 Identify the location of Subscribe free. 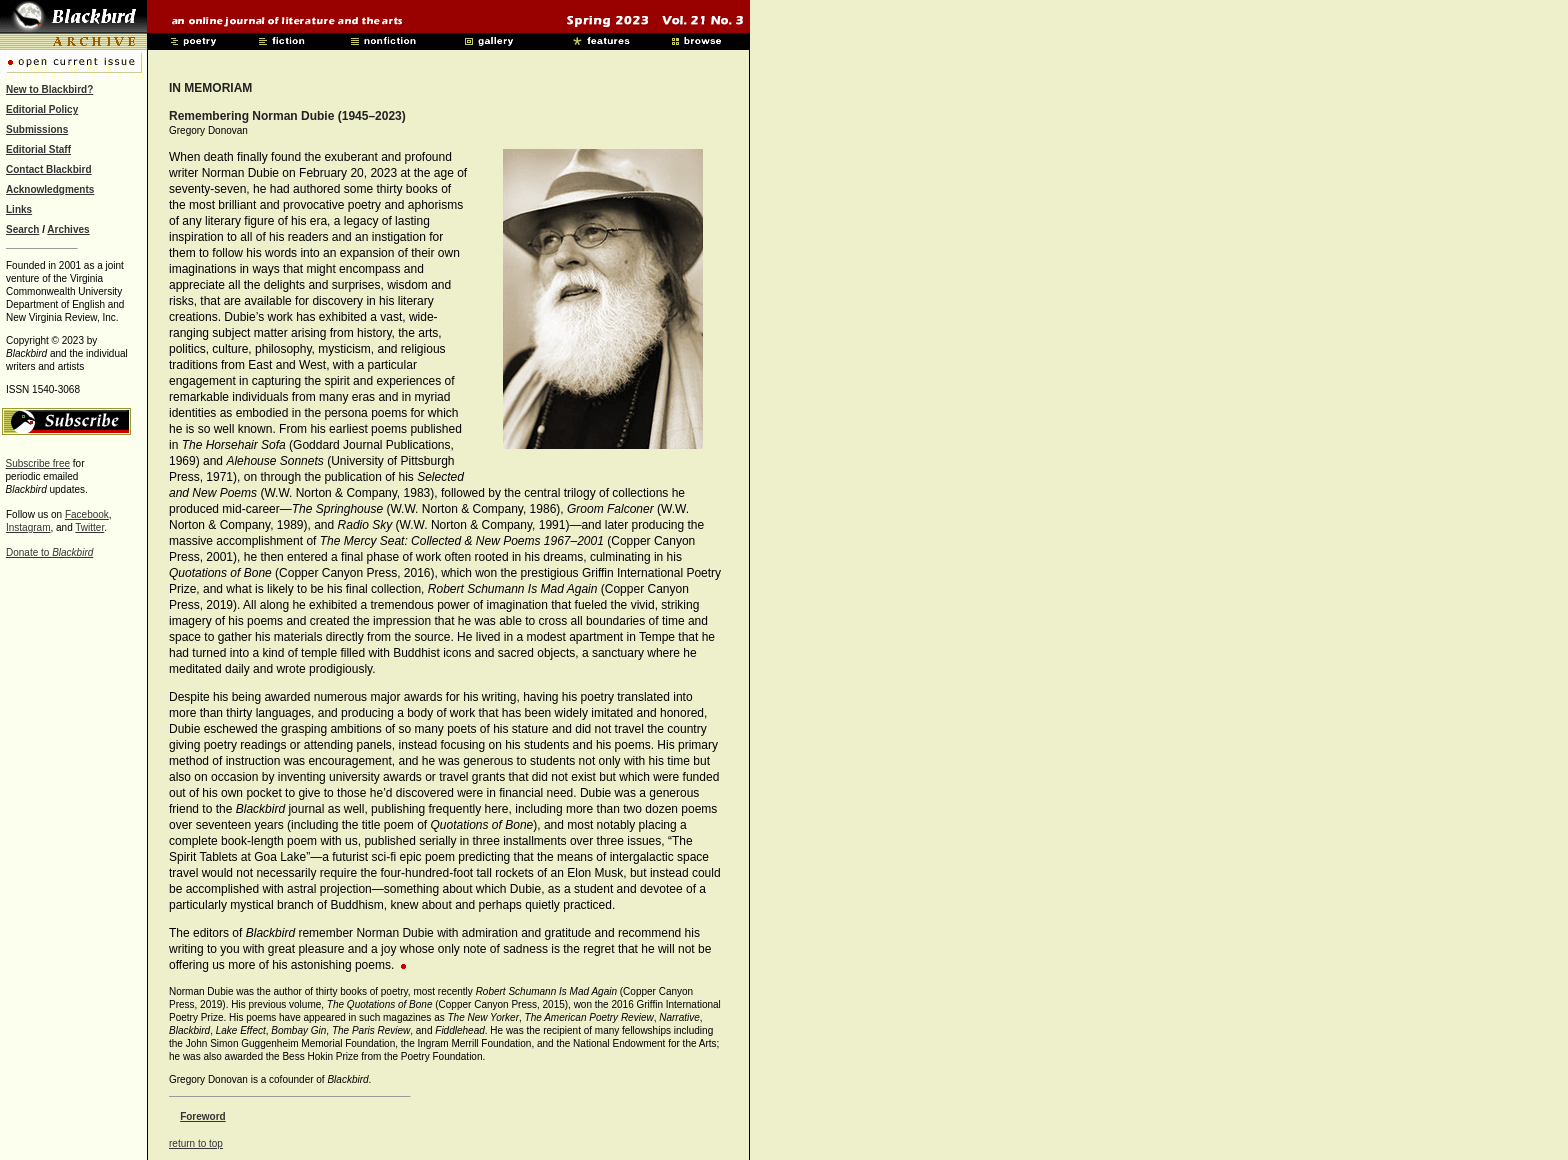
(38, 463).